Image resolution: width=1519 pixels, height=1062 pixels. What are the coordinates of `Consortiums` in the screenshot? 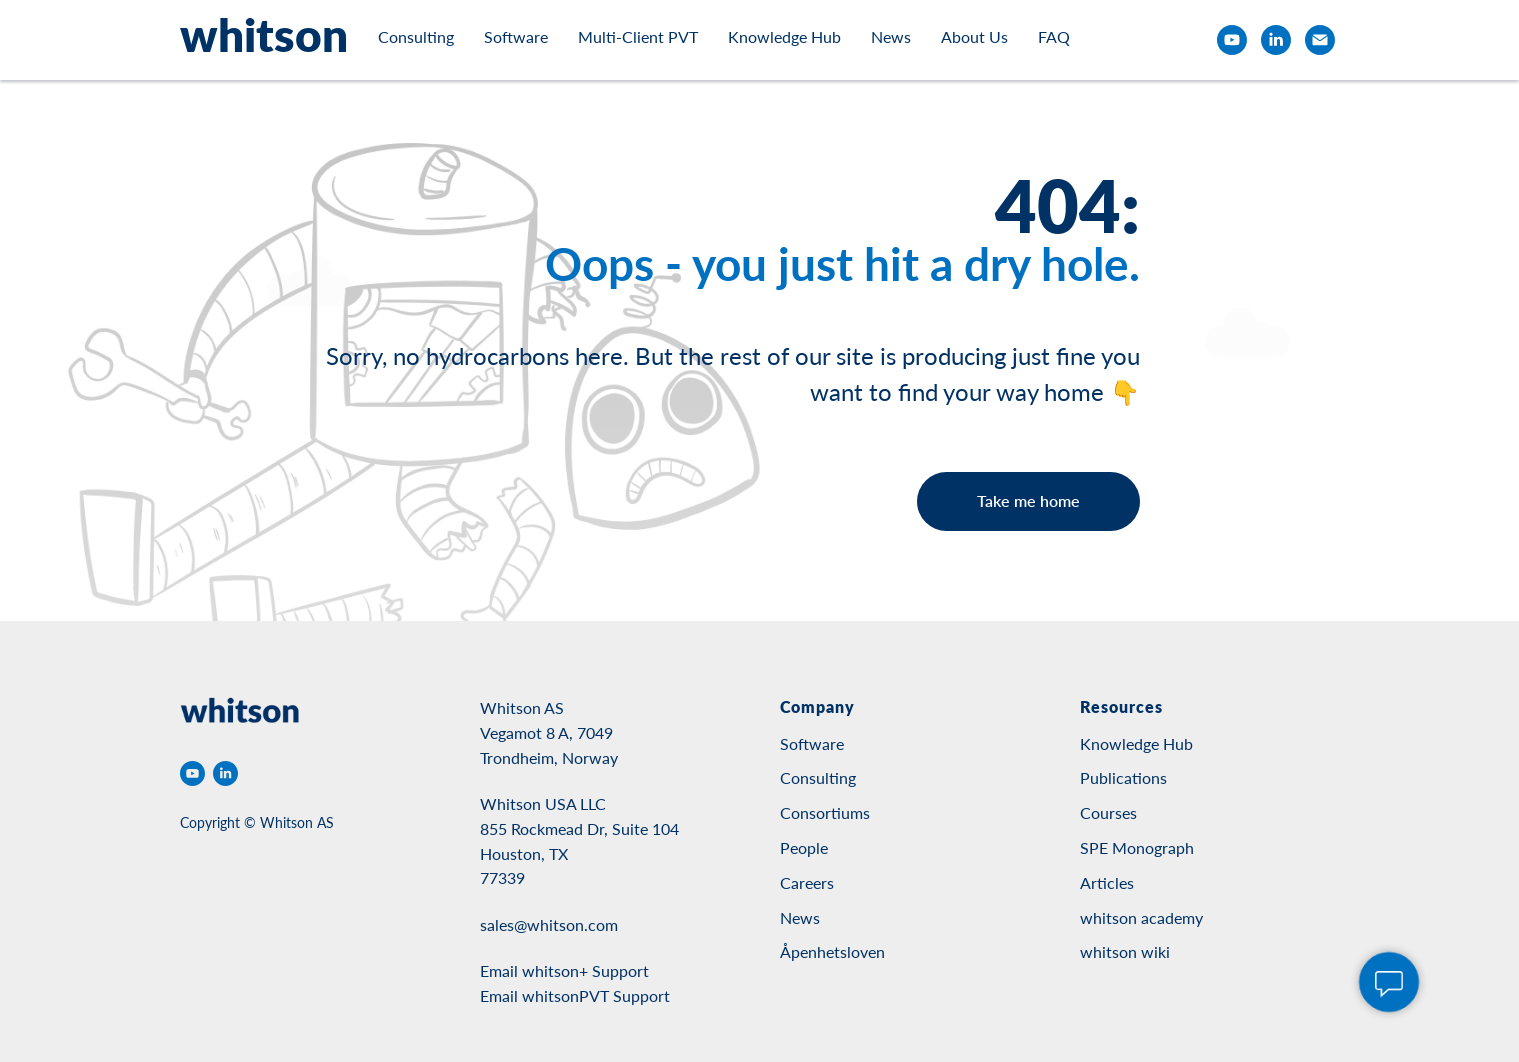 It's located at (825, 812).